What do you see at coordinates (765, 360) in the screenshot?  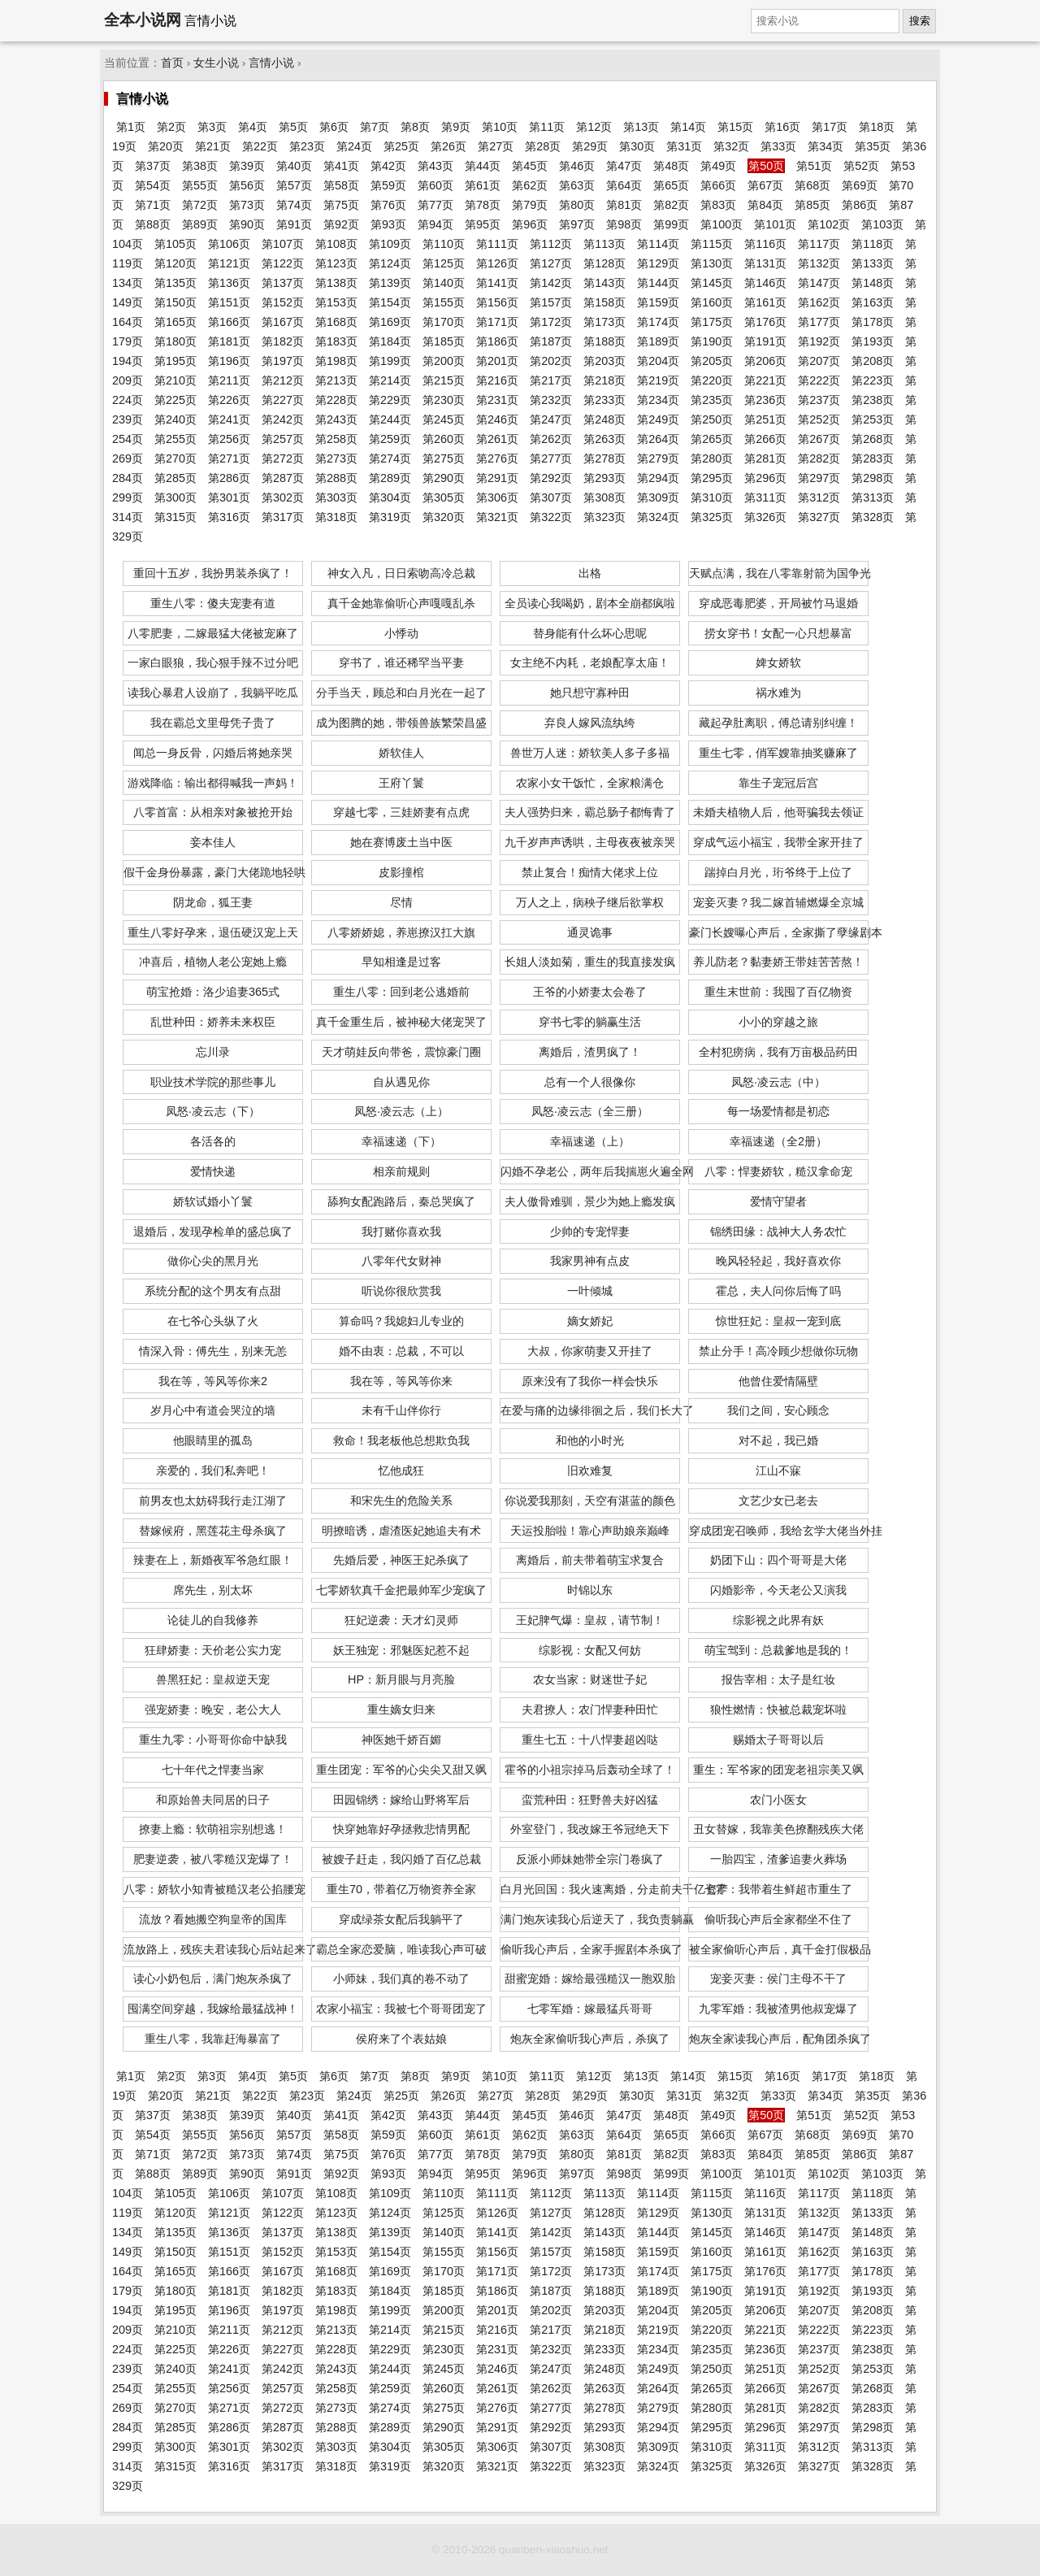 I see `第206页` at bounding box center [765, 360].